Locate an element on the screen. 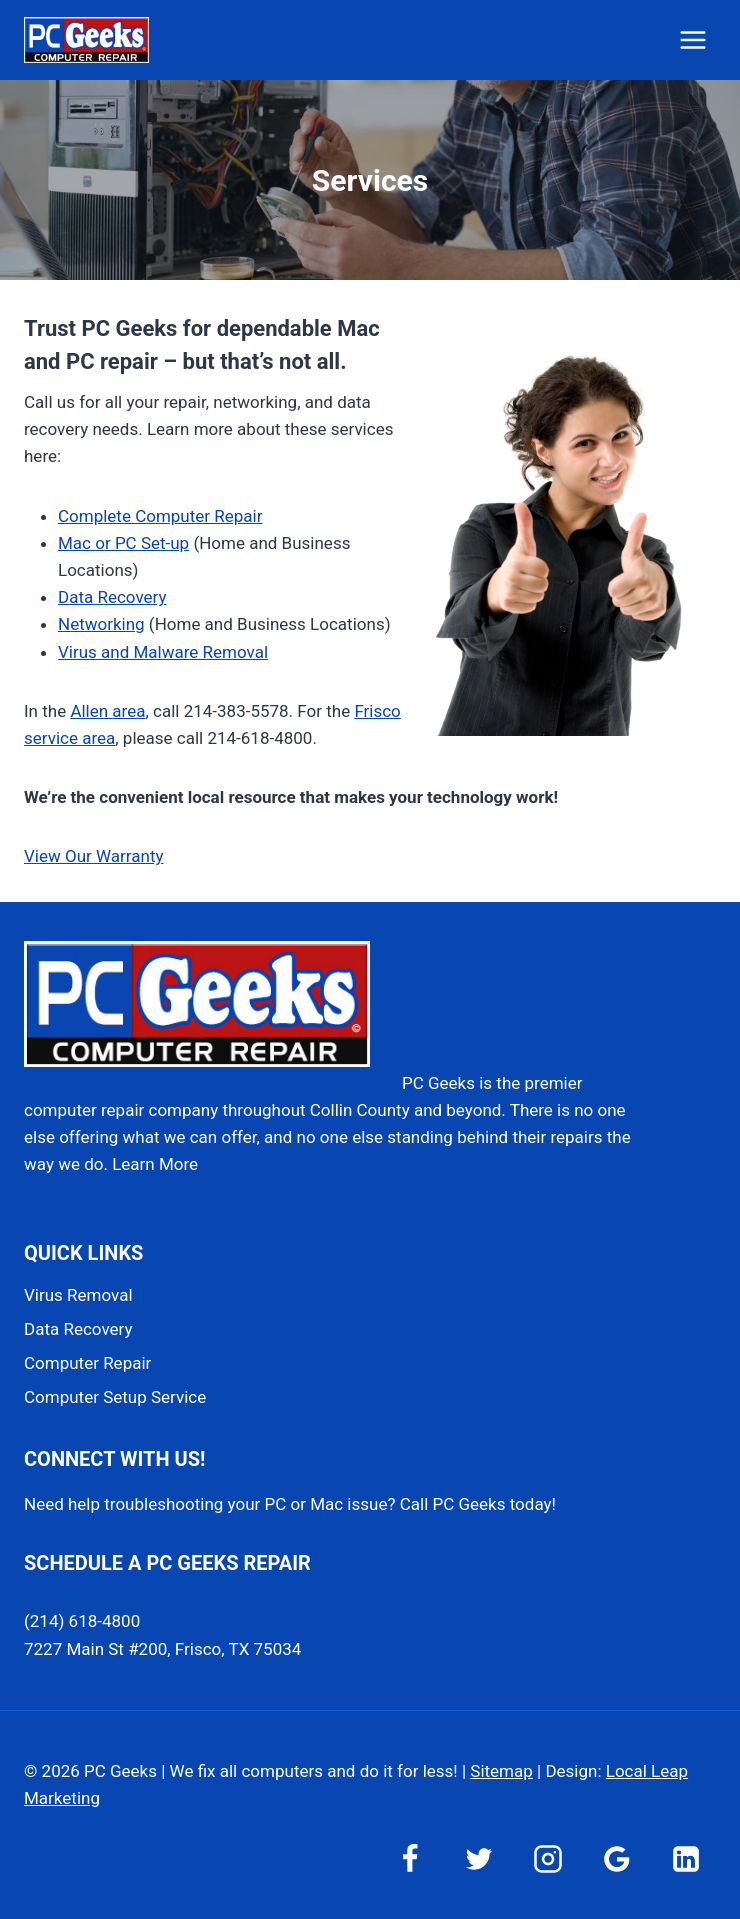  Virus and Malware Removal is located at coordinates (163, 652).